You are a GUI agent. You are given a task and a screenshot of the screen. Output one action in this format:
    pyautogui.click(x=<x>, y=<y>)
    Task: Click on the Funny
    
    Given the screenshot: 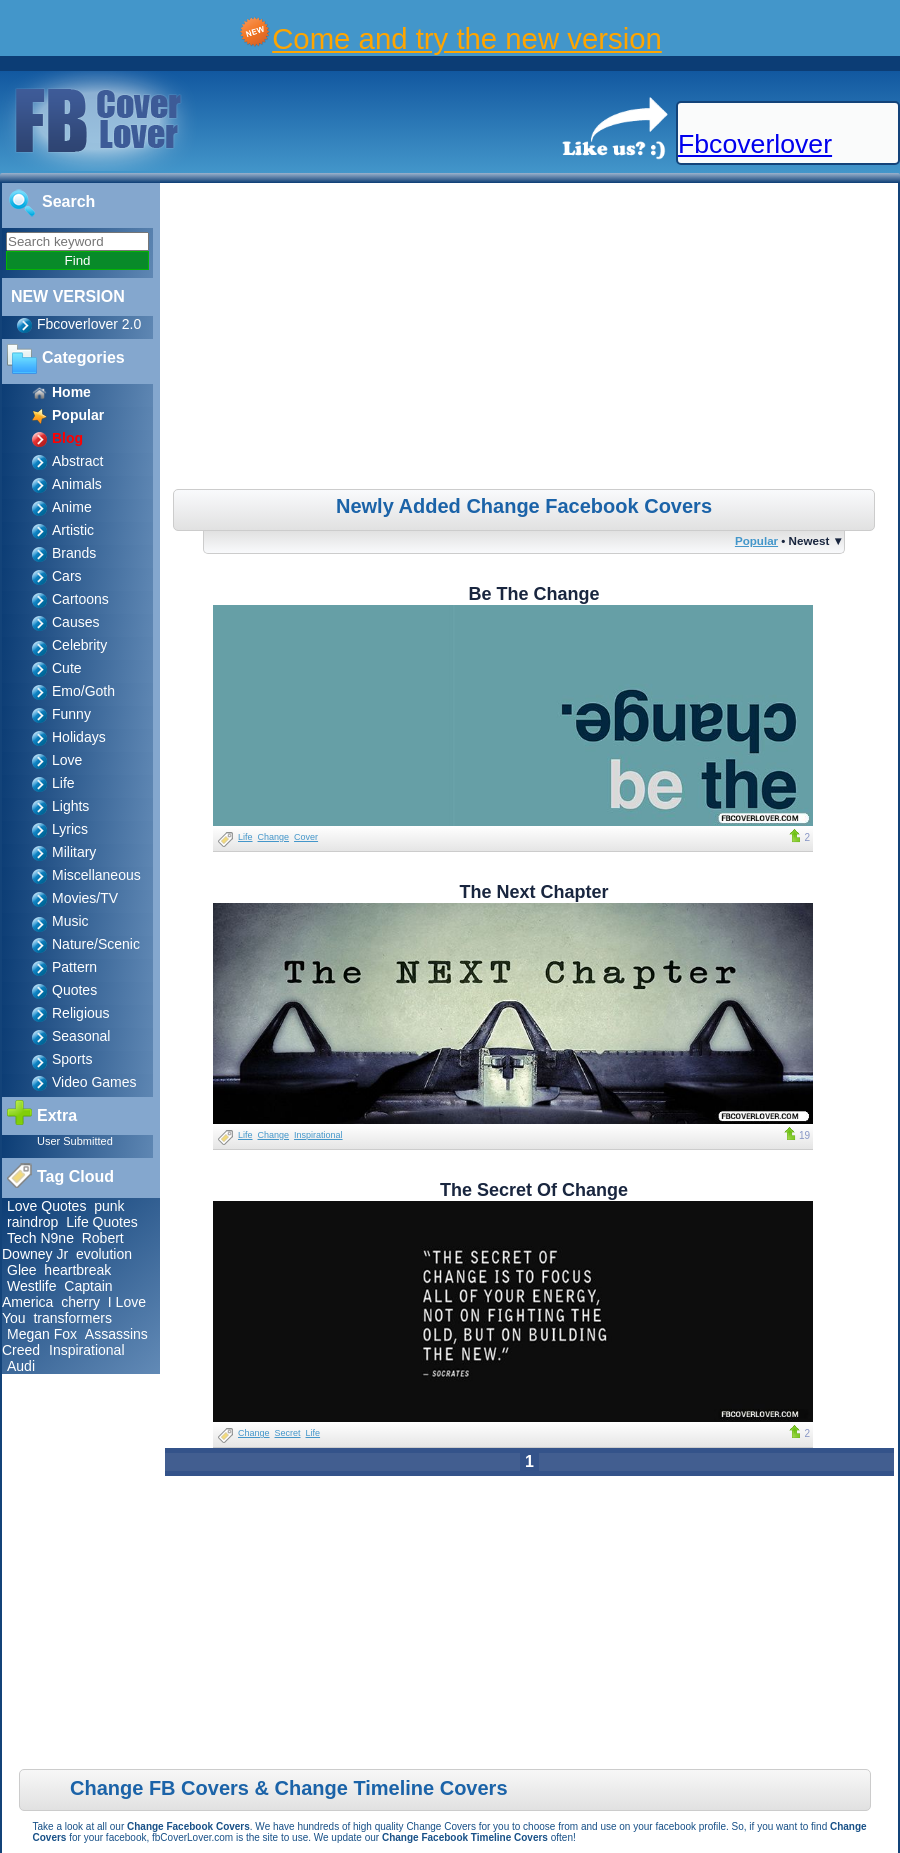 What is the action you would take?
    pyautogui.click(x=71, y=714)
    